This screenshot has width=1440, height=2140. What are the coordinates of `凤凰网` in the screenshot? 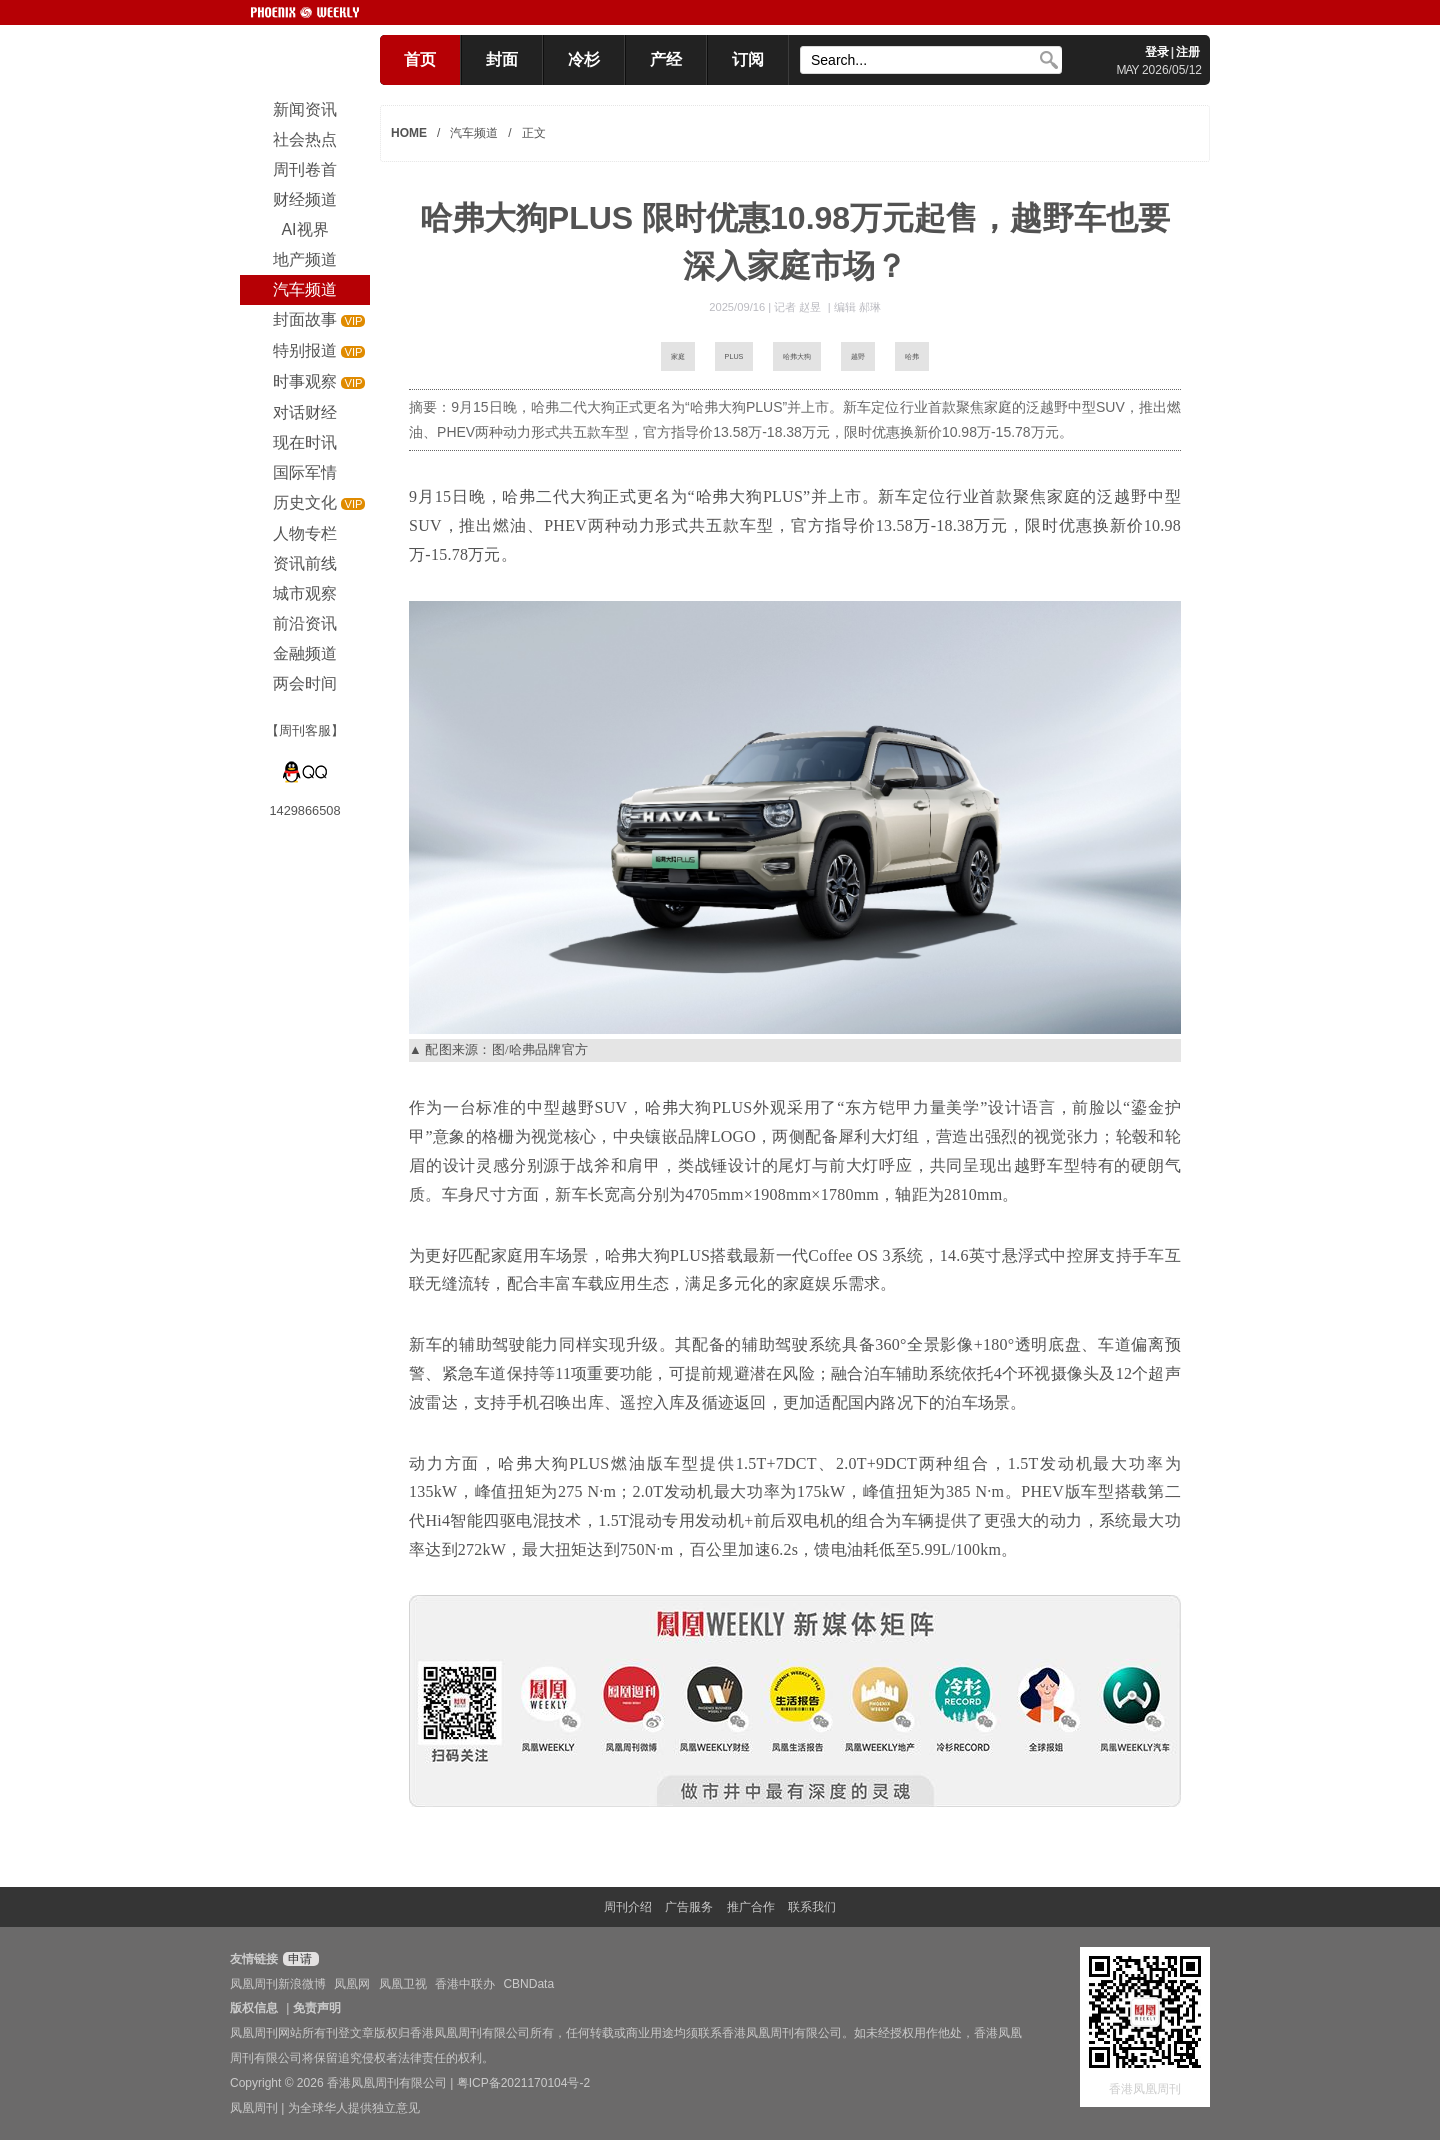 It's located at (352, 1984).